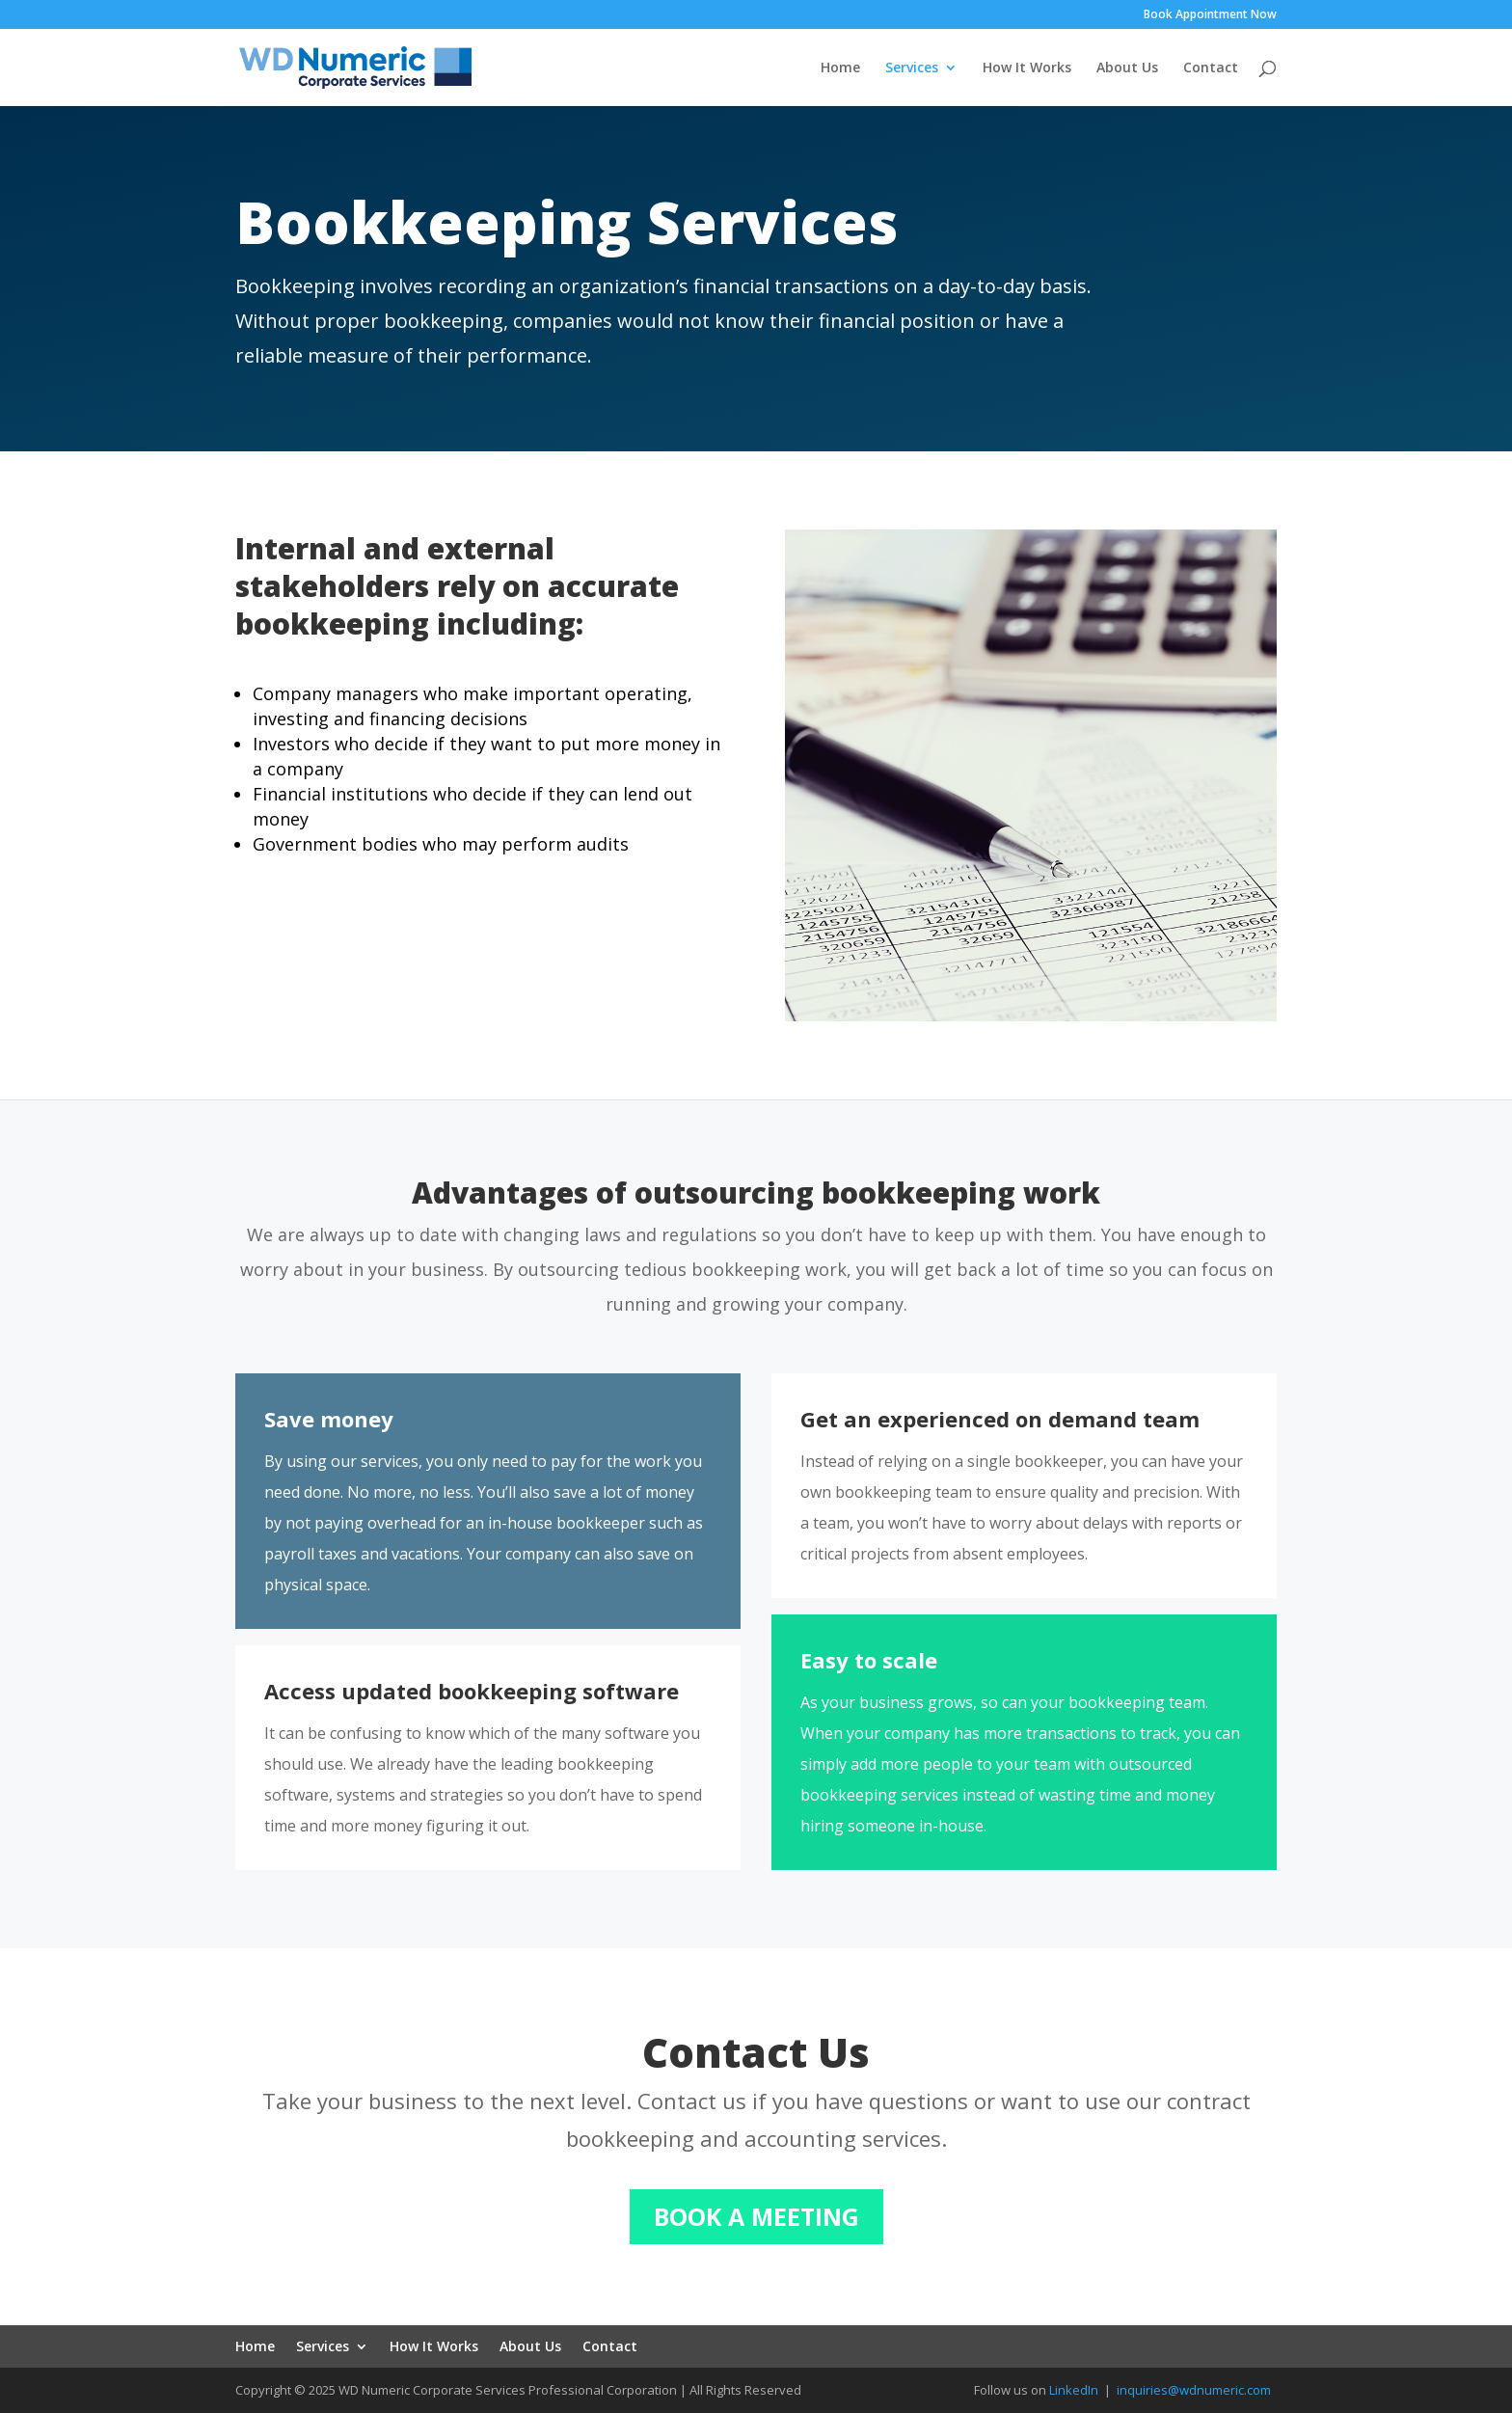  I want to click on LinkedIn, so click(1073, 2390).